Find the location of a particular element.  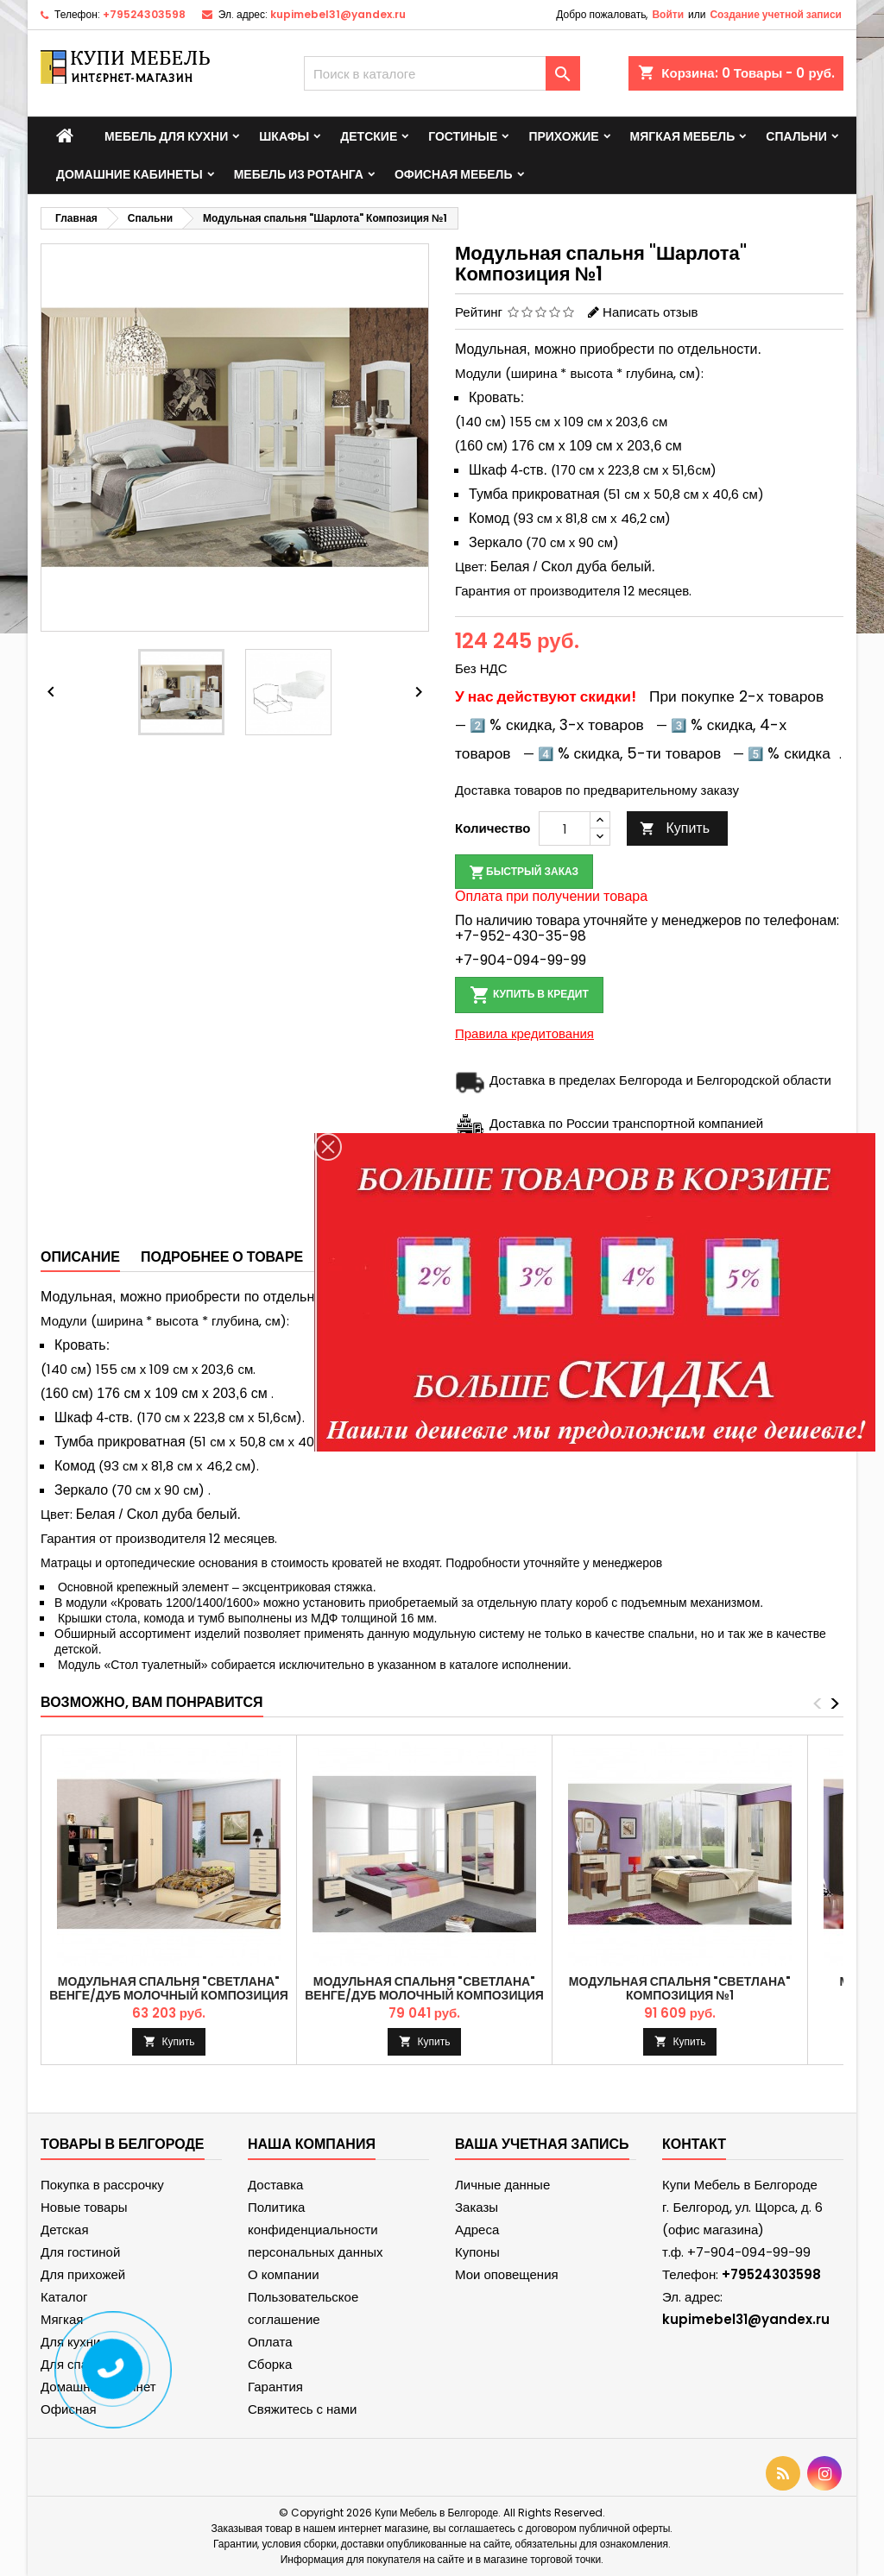

+7-904-094-99-99 is located at coordinates (520, 960).